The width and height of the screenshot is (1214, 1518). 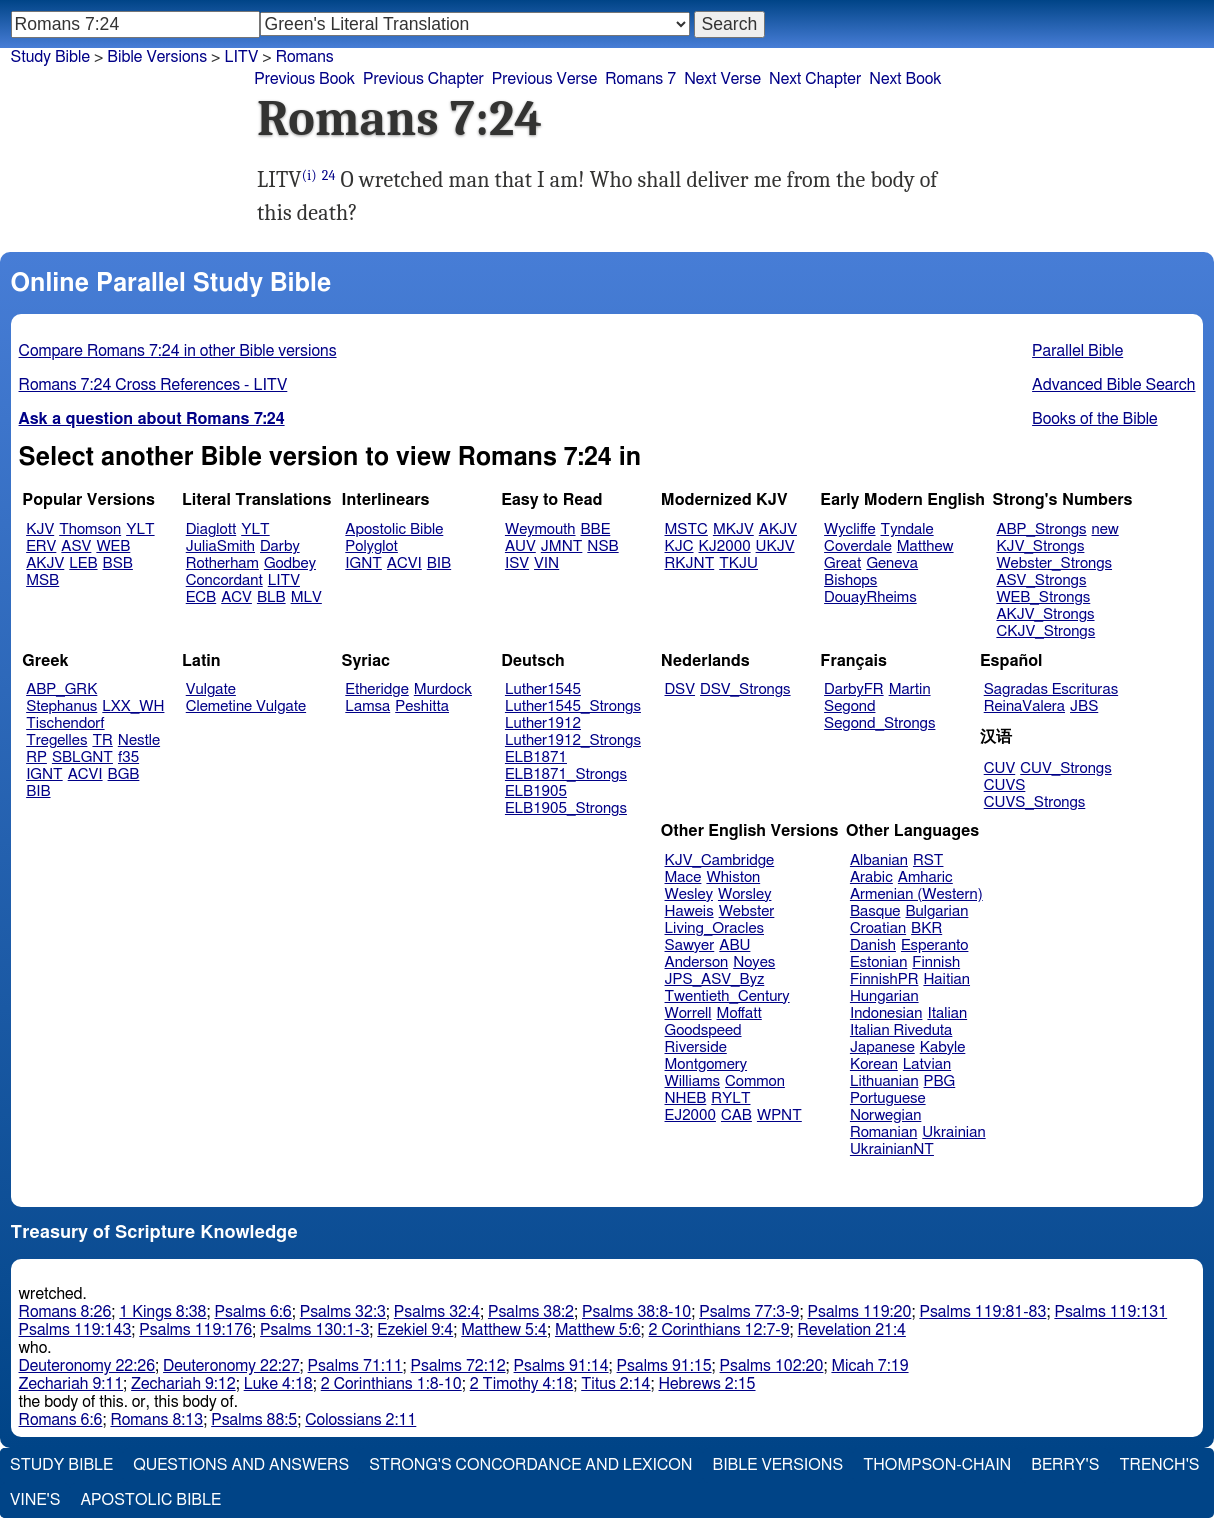 I want to click on Italian, so click(x=947, y=1013).